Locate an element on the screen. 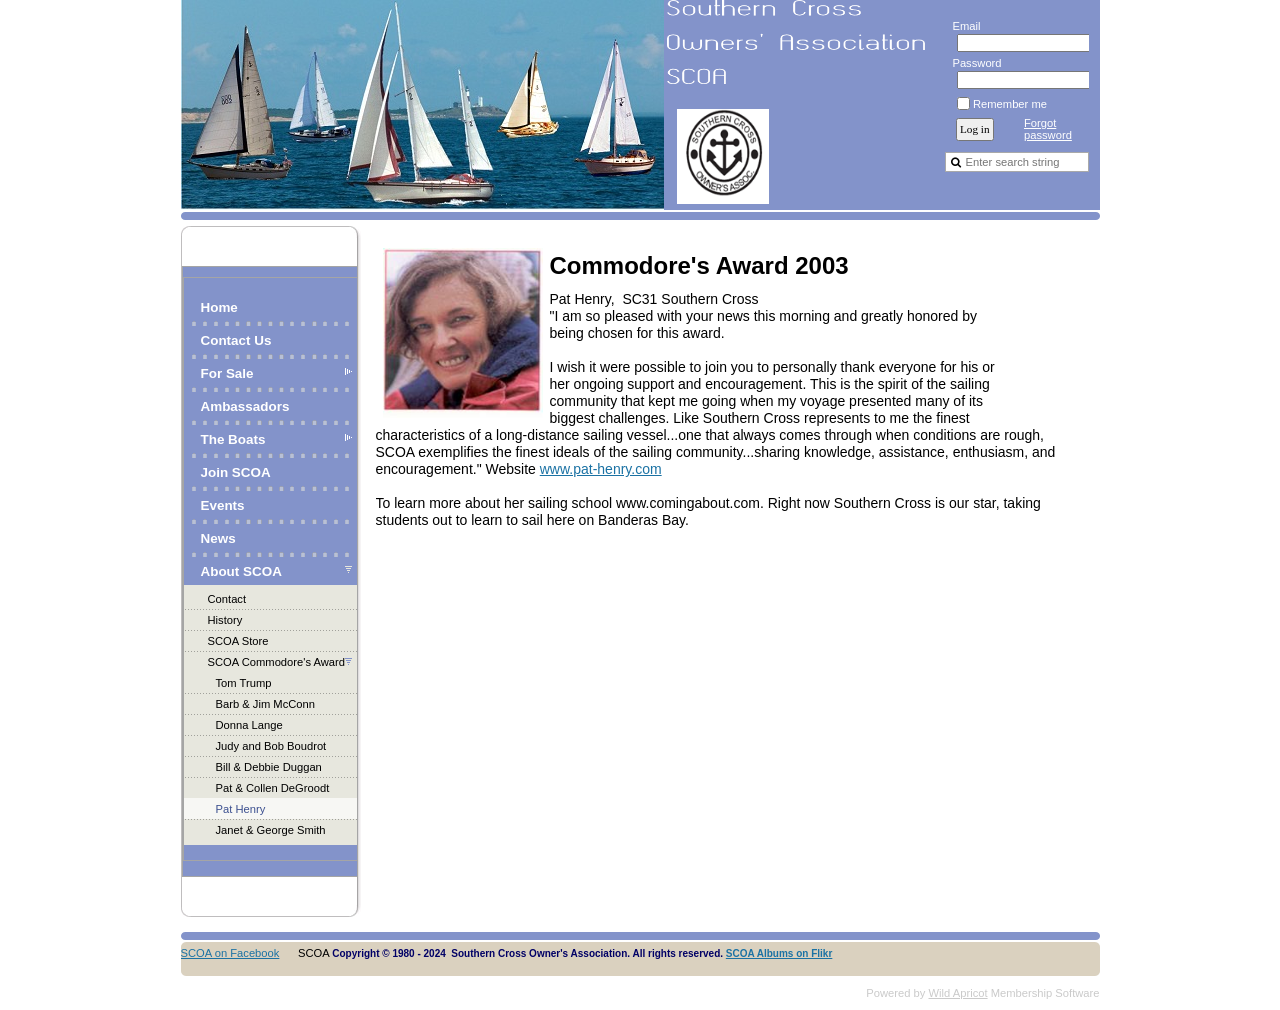 This screenshot has width=1280, height=1010. Home is located at coordinates (219, 307).